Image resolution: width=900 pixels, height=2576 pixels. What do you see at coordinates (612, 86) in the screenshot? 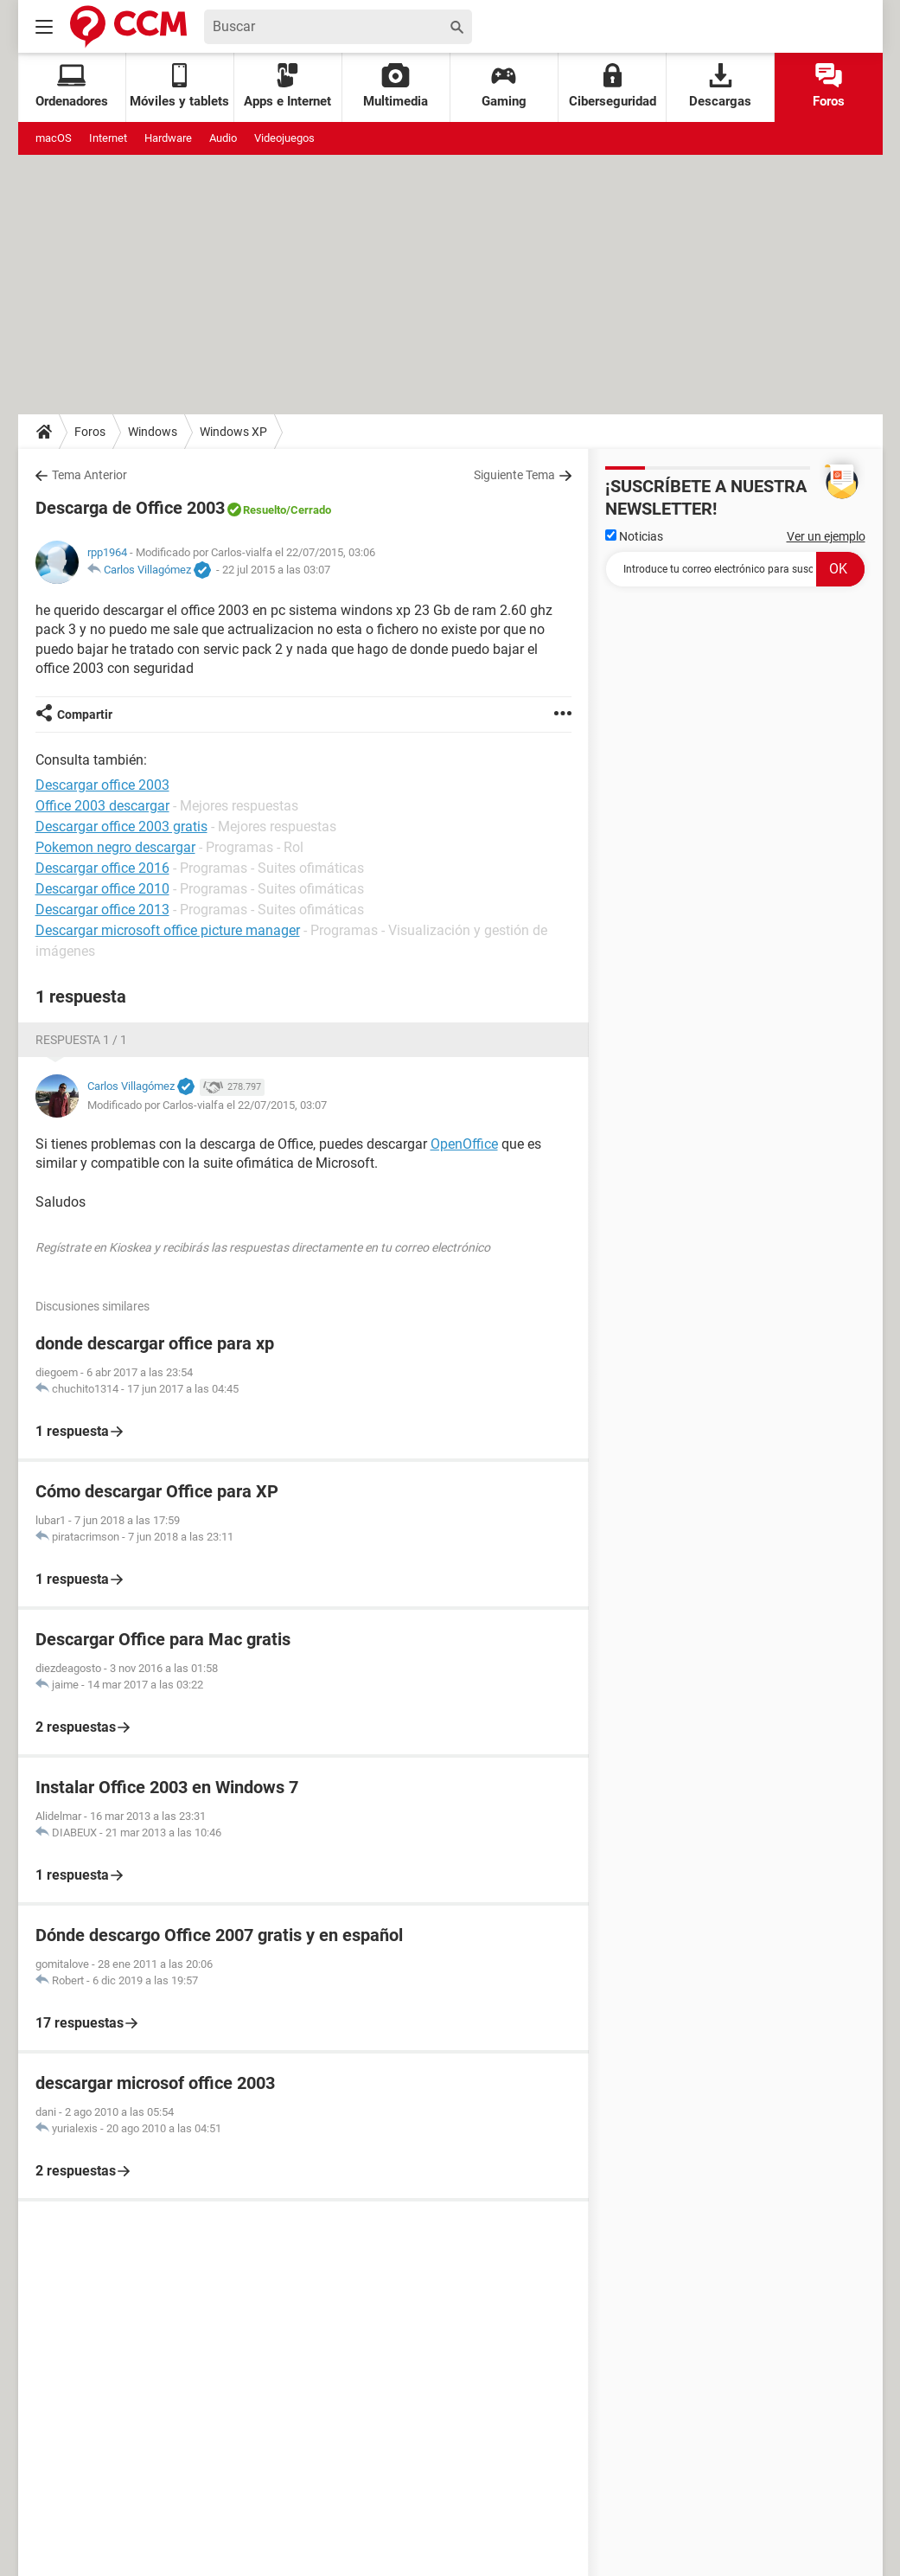
I see `Ciberseguridad` at bounding box center [612, 86].